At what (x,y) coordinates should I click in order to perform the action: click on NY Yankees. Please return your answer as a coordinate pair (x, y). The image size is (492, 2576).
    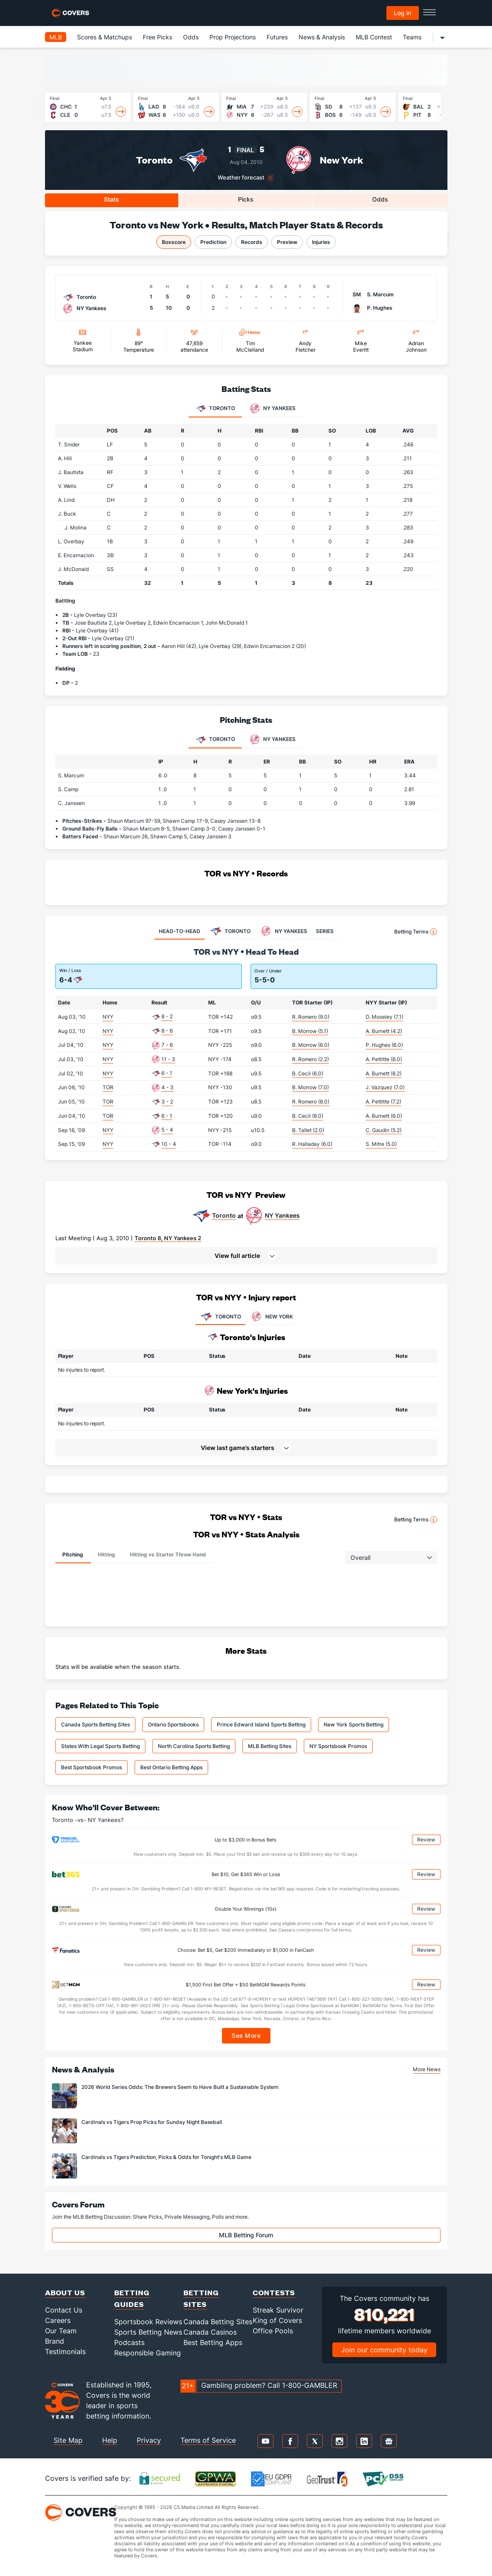
    Looking at the image, I should click on (282, 1215).